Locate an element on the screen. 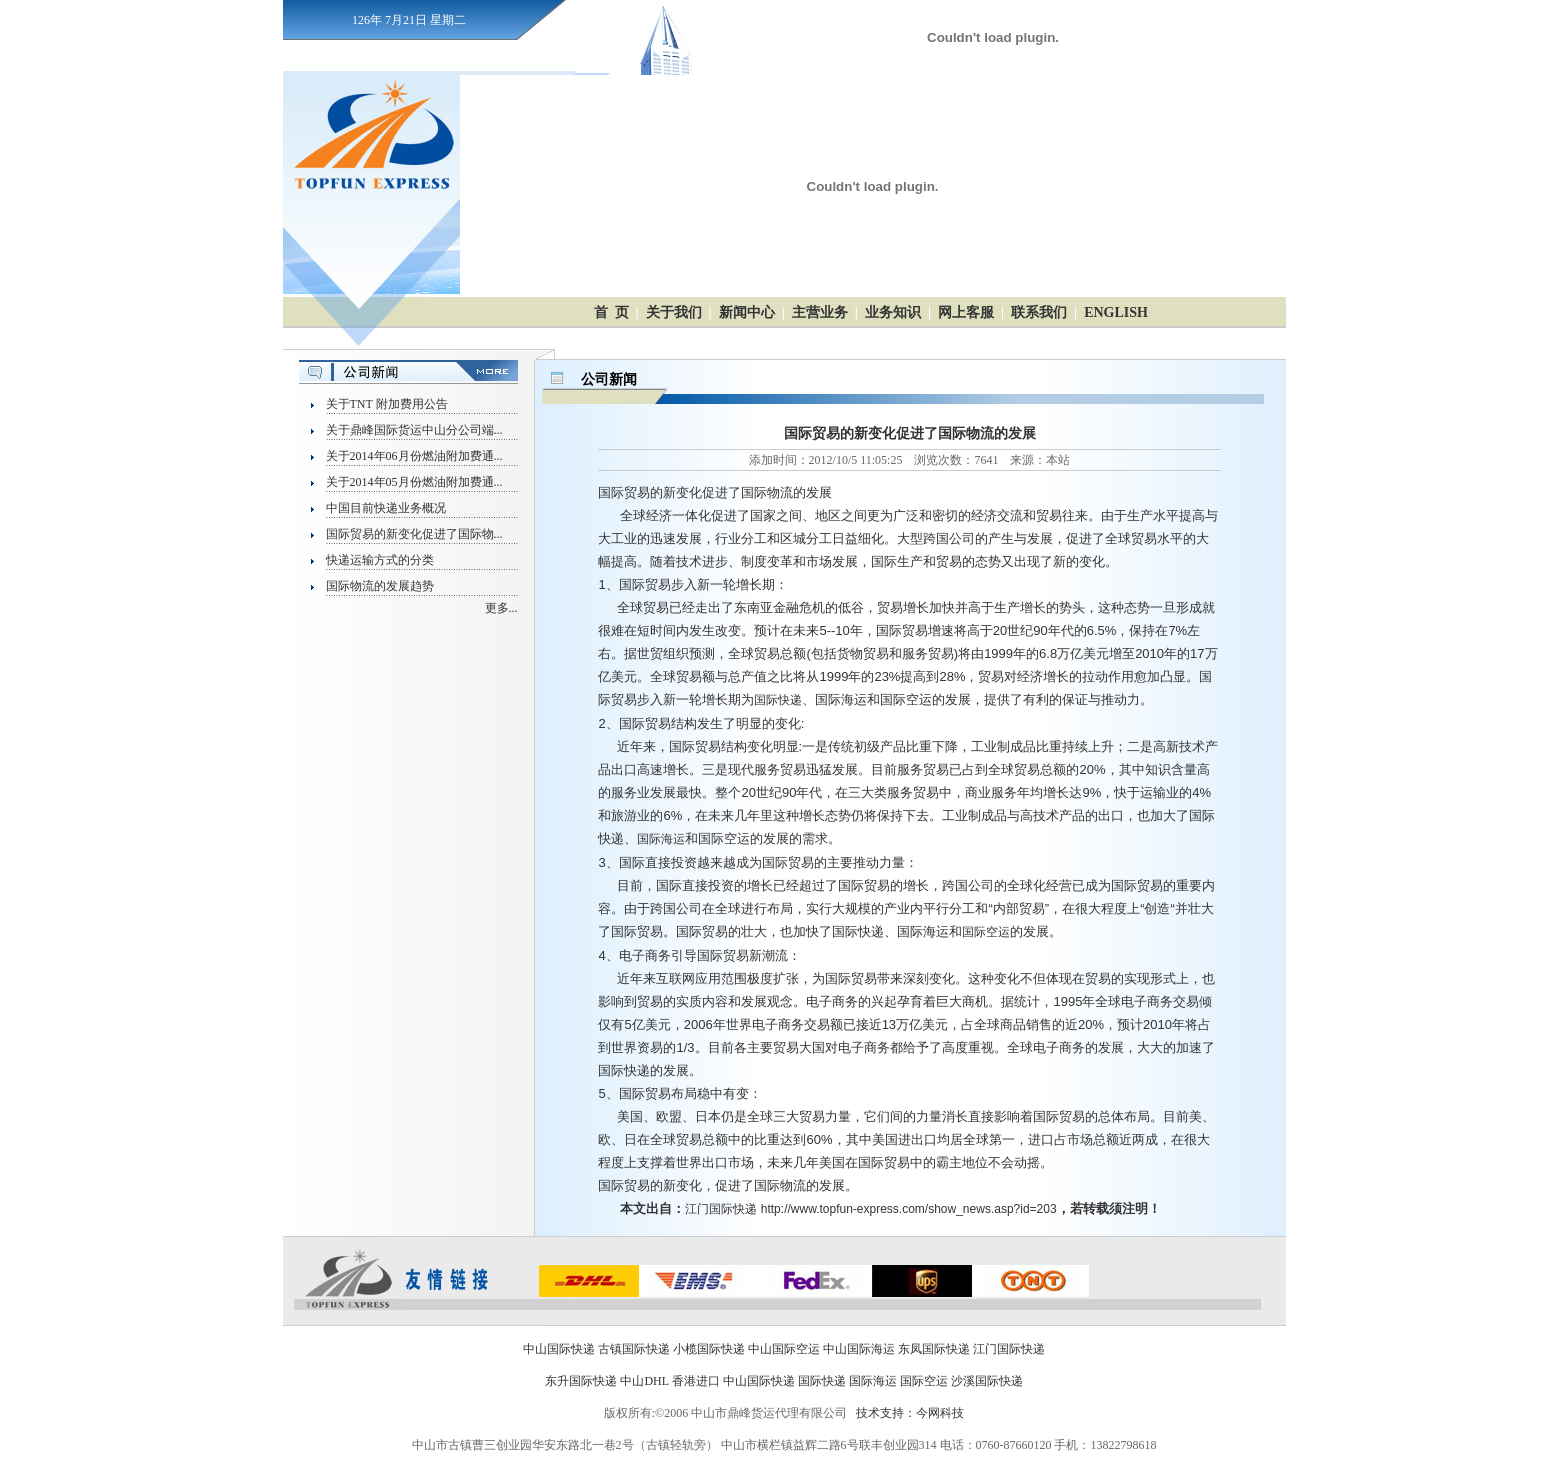 The image size is (1568, 1469). 新闻中心 is located at coordinates (747, 312).